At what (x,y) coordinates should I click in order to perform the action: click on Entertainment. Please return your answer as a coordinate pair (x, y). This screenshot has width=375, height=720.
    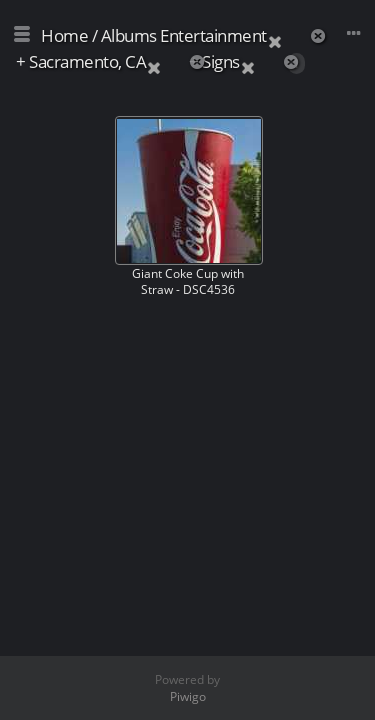
    Looking at the image, I should click on (213, 35).